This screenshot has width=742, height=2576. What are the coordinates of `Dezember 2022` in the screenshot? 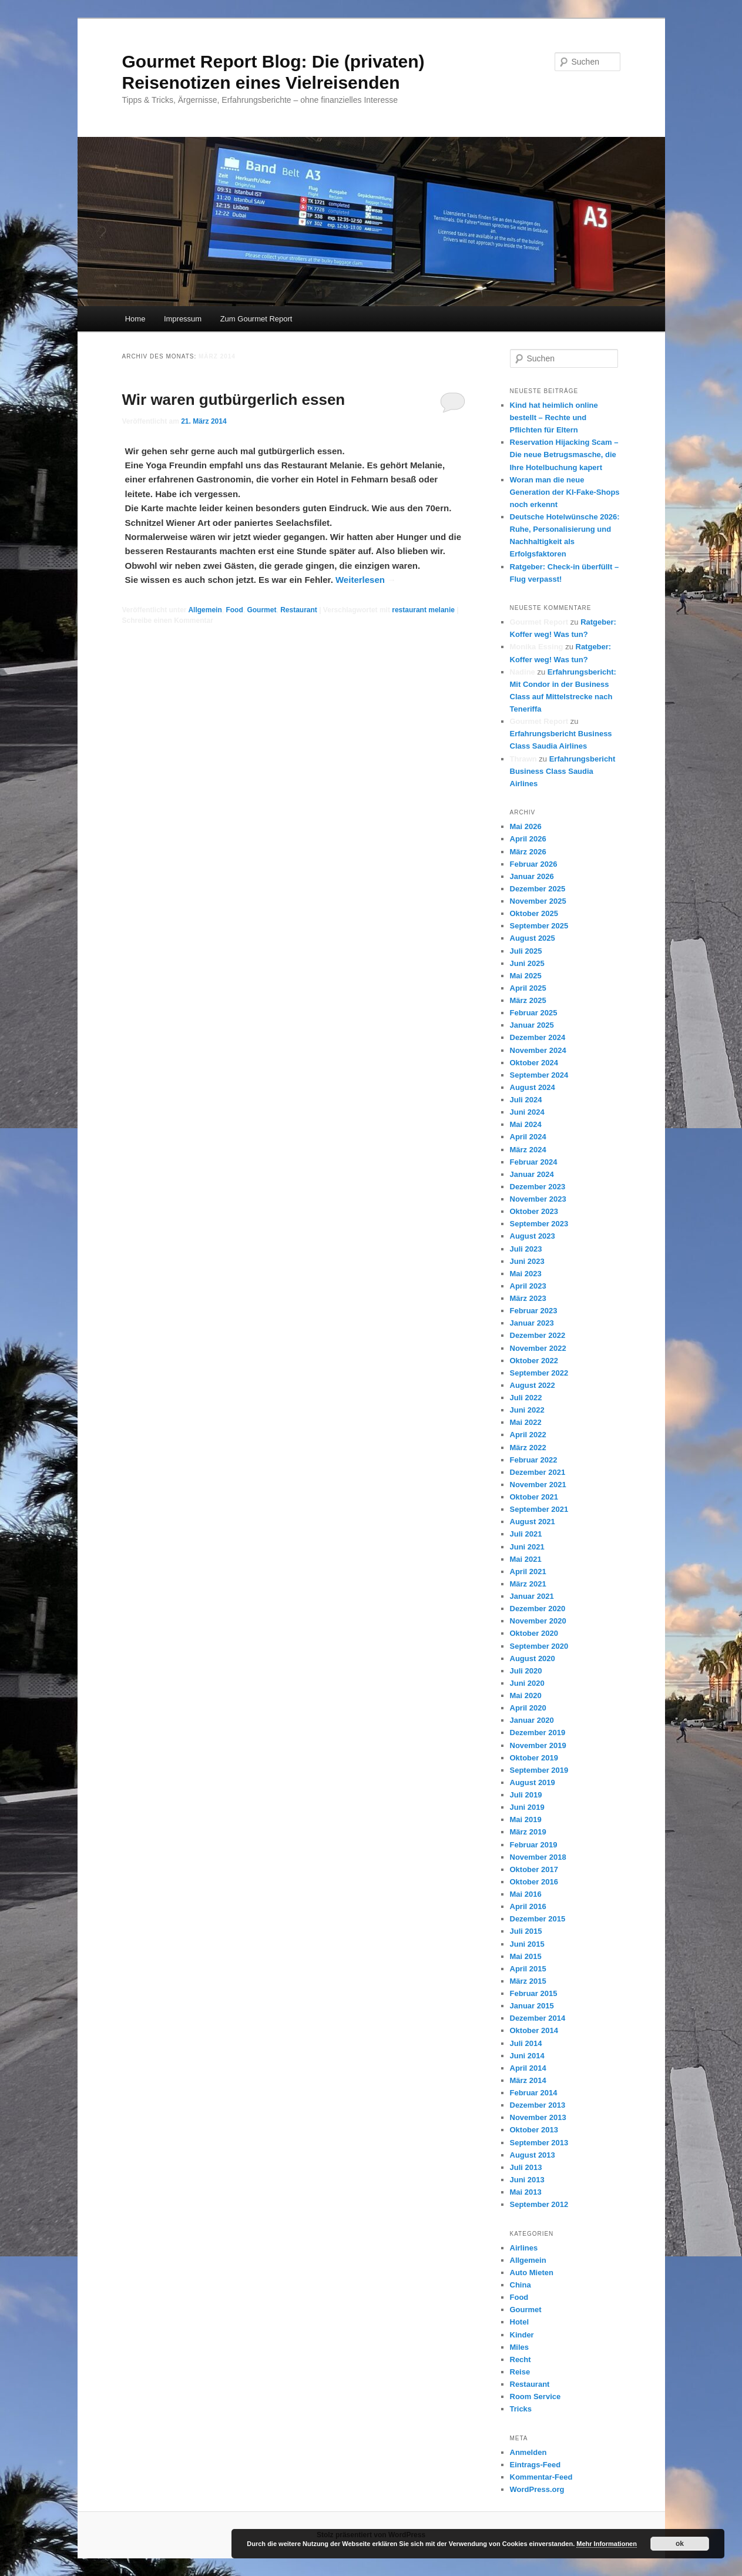 It's located at (538, 1335).